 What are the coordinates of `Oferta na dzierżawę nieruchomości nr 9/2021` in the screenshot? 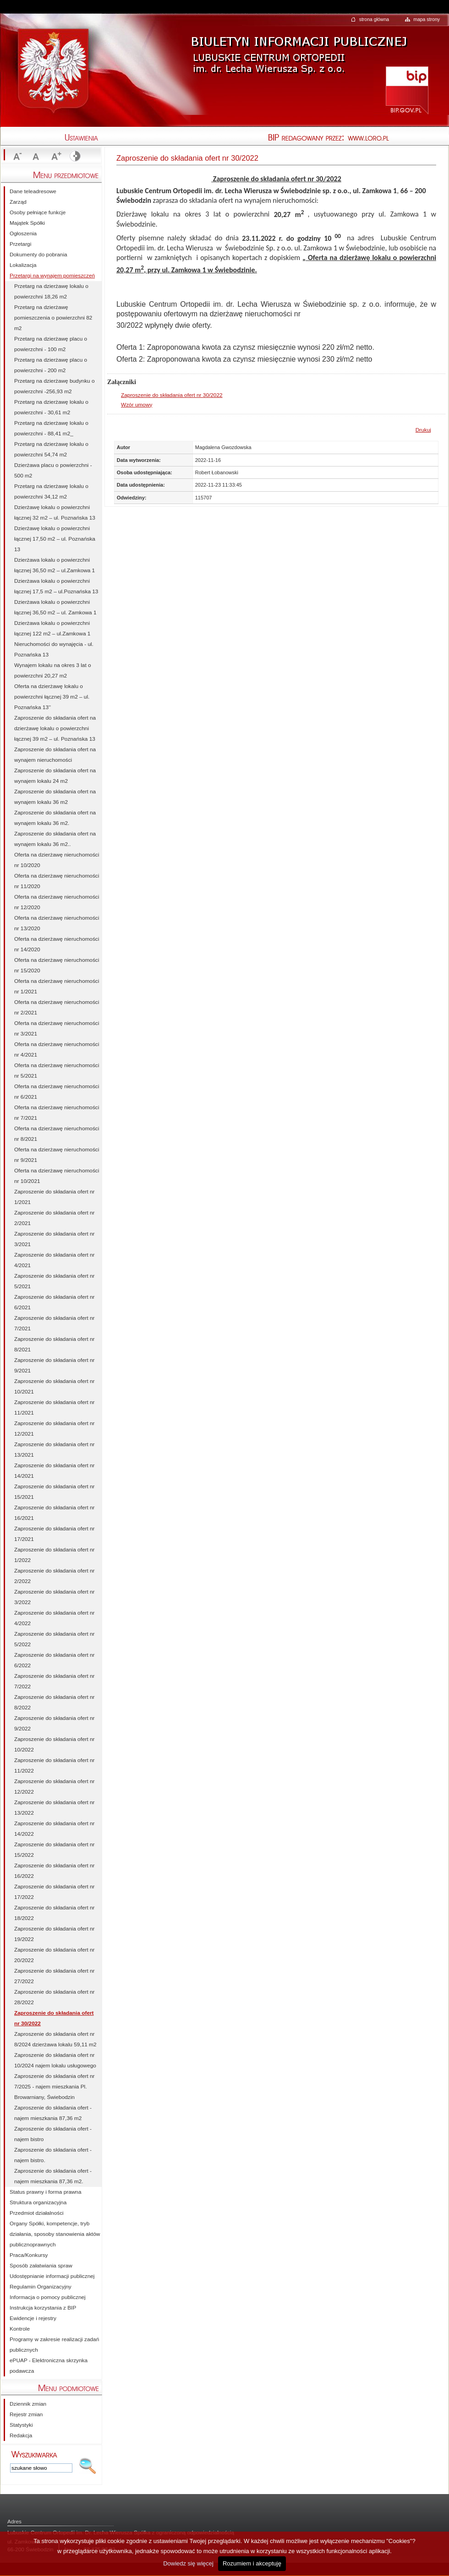 It's located at (56, 1154).